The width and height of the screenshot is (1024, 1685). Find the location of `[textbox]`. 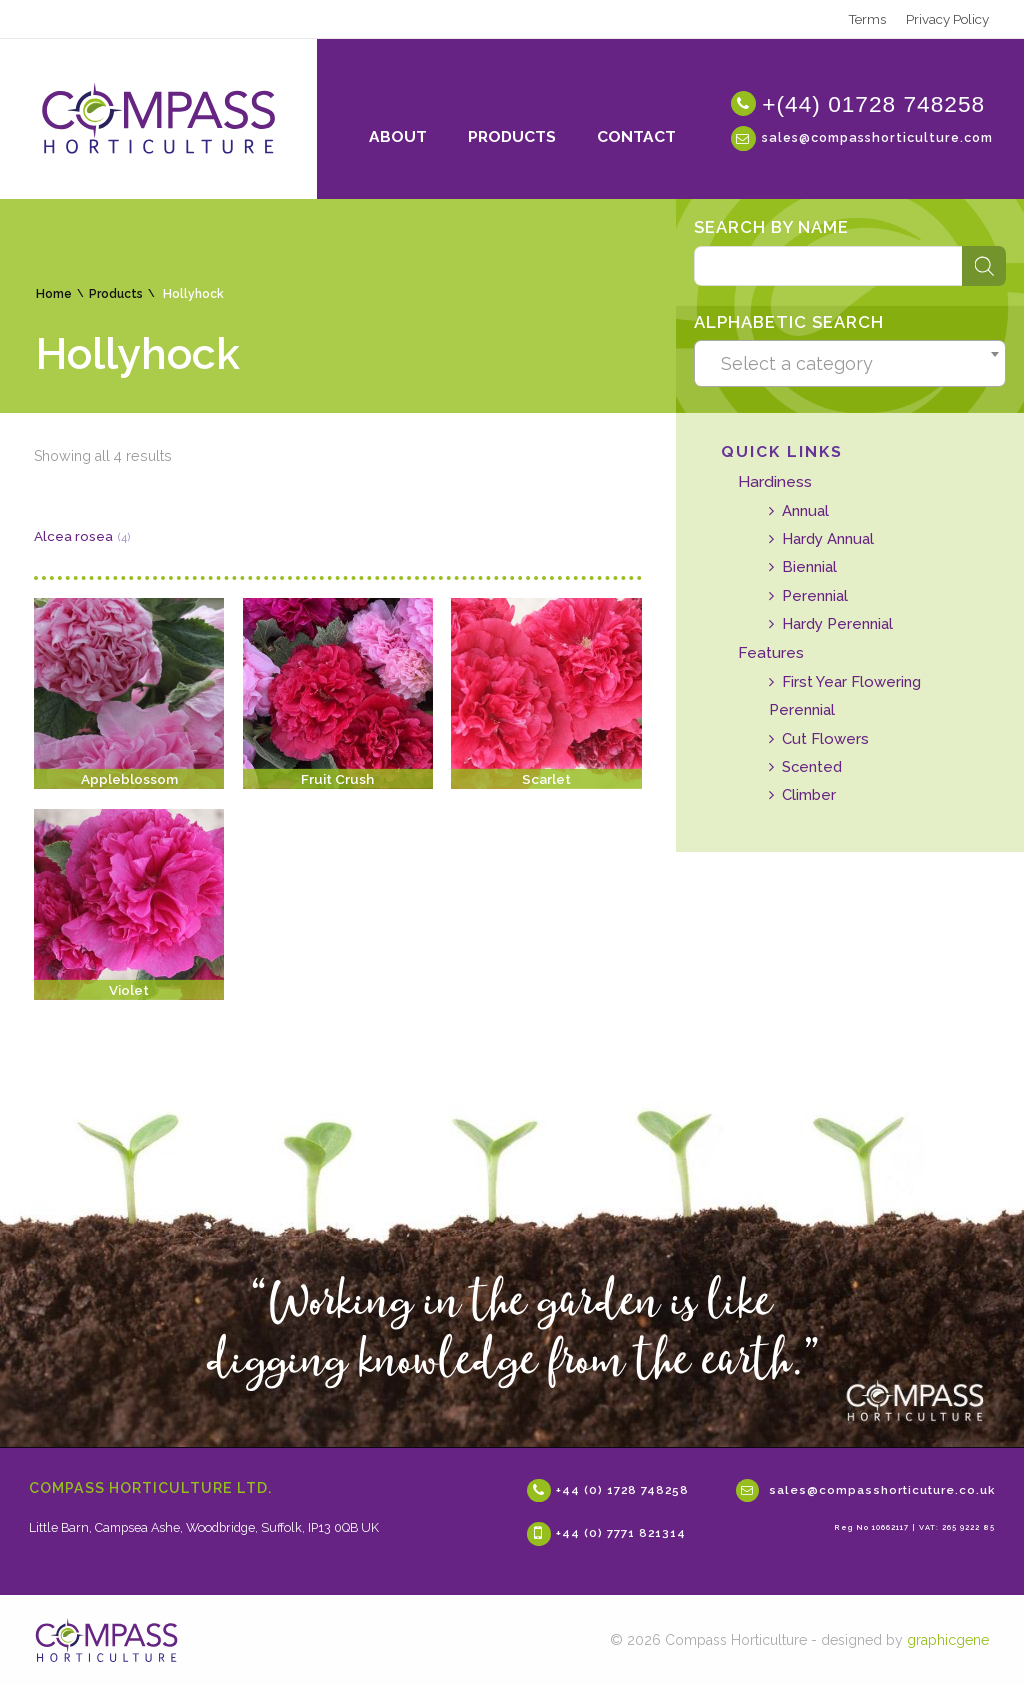

[textbox] is located at coordinates (850, 364).